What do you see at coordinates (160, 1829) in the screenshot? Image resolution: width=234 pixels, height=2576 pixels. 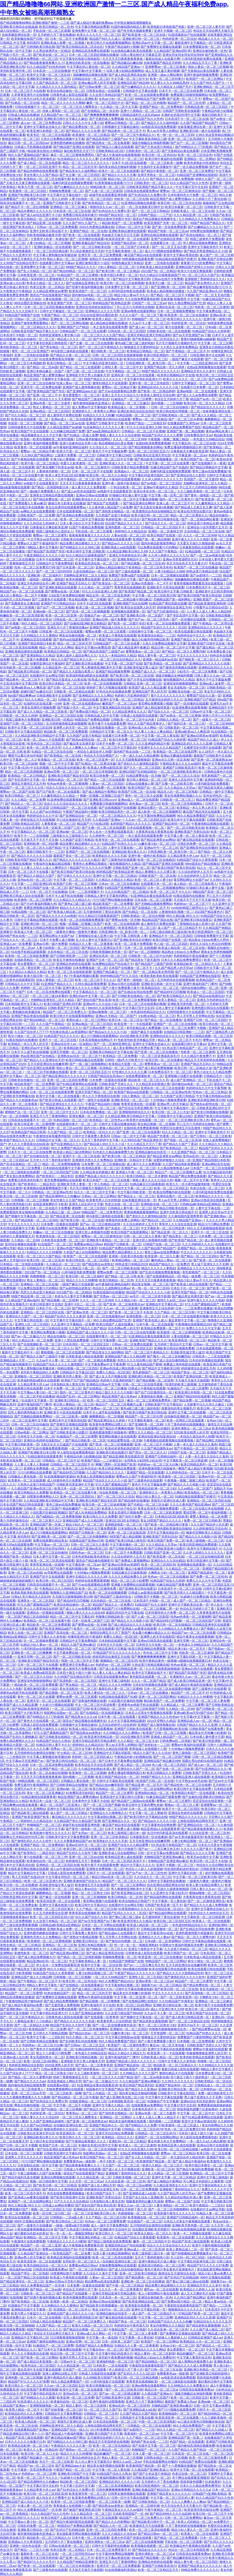 I see `精品亚洲成a人在线观看青青` at bounding box center [160, 1829].